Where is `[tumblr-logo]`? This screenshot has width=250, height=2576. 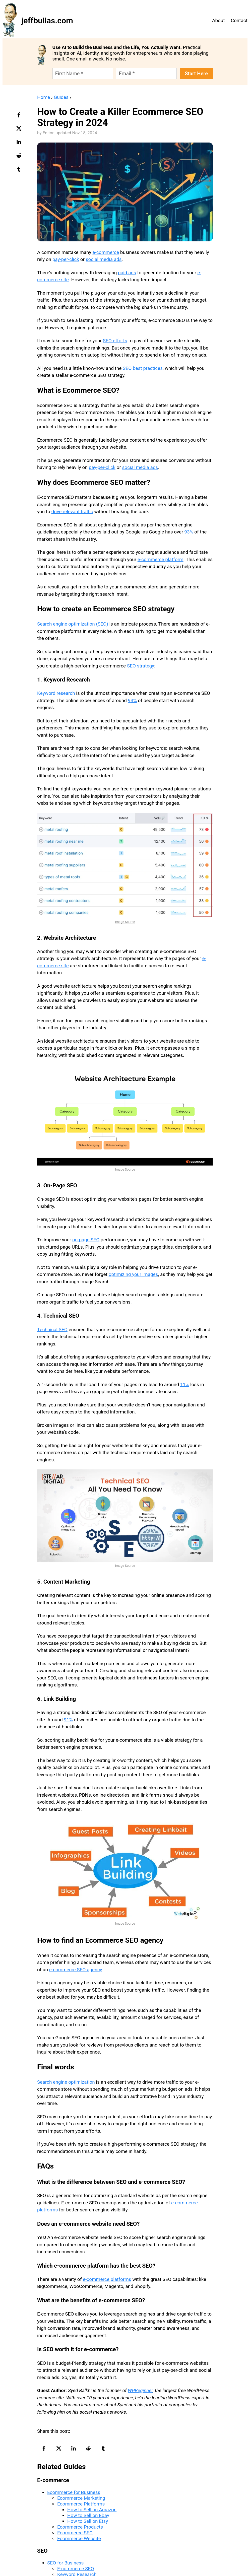 [tumblr-logo] is located at coordinates (19, 171).